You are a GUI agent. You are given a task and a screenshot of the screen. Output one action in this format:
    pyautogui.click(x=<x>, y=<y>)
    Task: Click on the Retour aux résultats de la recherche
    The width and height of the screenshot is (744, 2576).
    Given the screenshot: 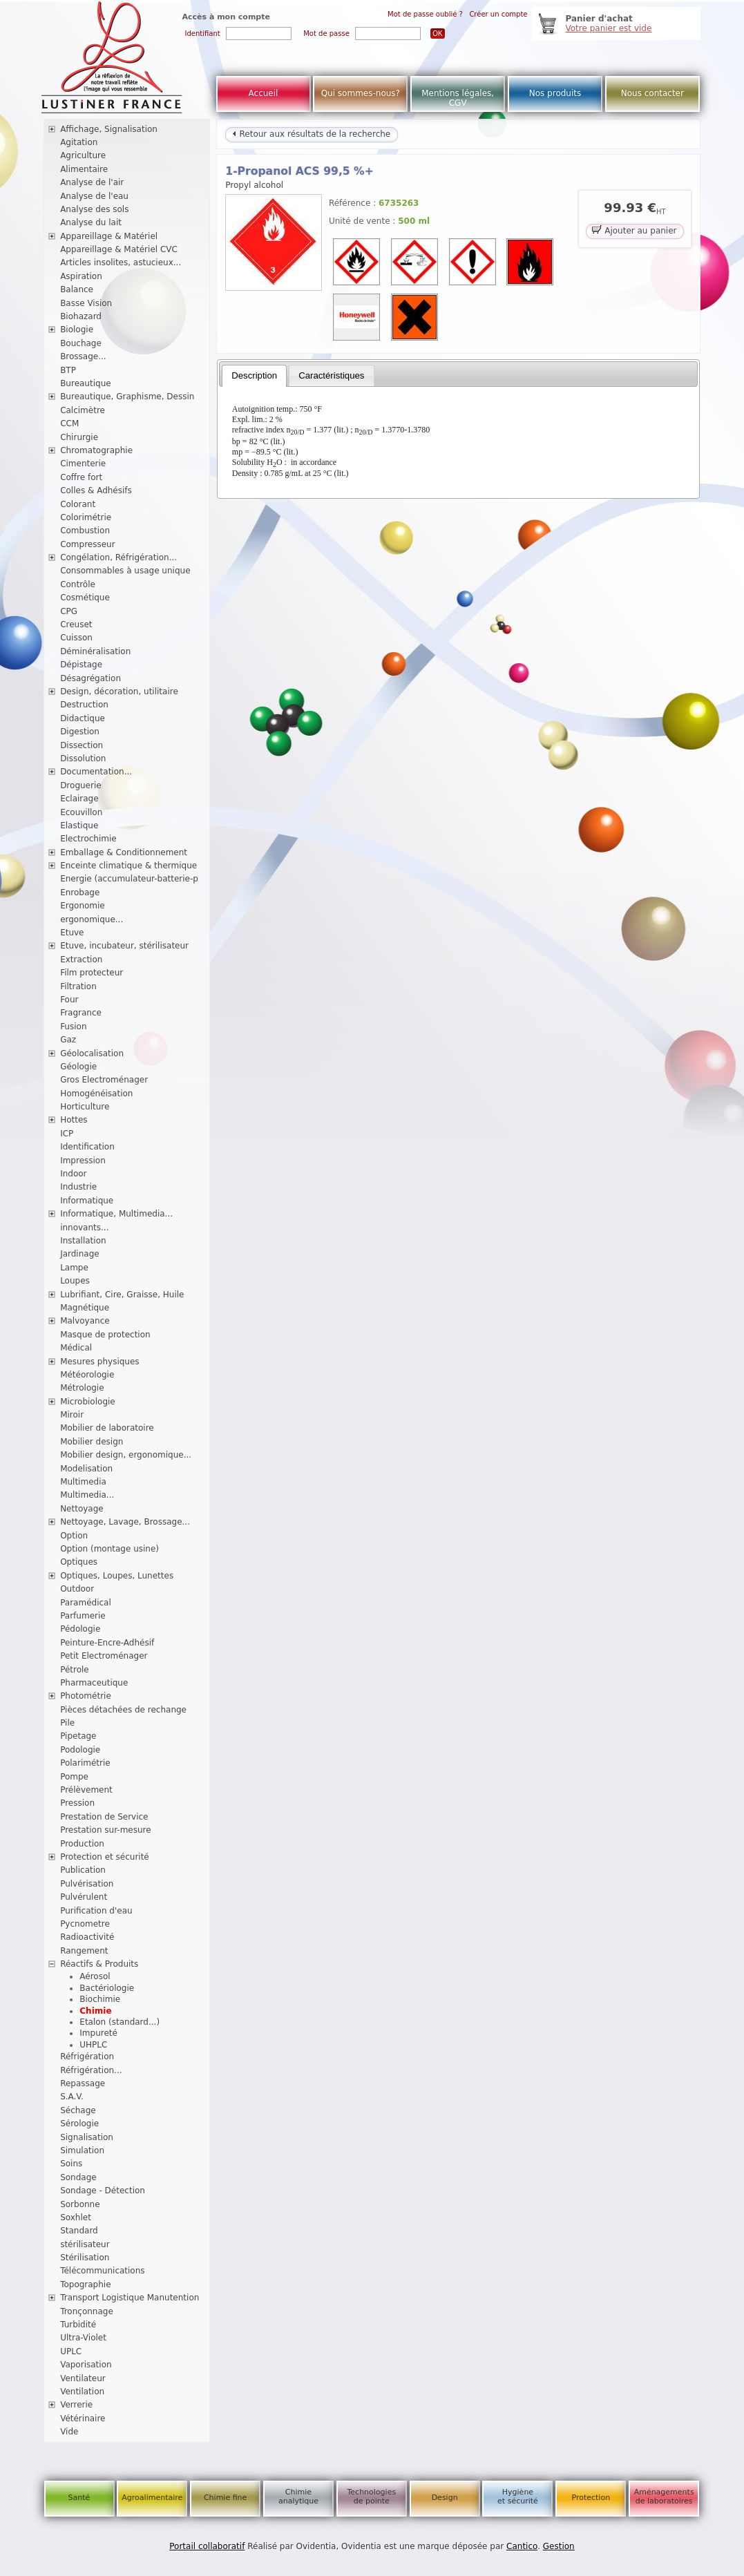 What is the action you would take?
    pyautogui.click(x=311, y=134)
    